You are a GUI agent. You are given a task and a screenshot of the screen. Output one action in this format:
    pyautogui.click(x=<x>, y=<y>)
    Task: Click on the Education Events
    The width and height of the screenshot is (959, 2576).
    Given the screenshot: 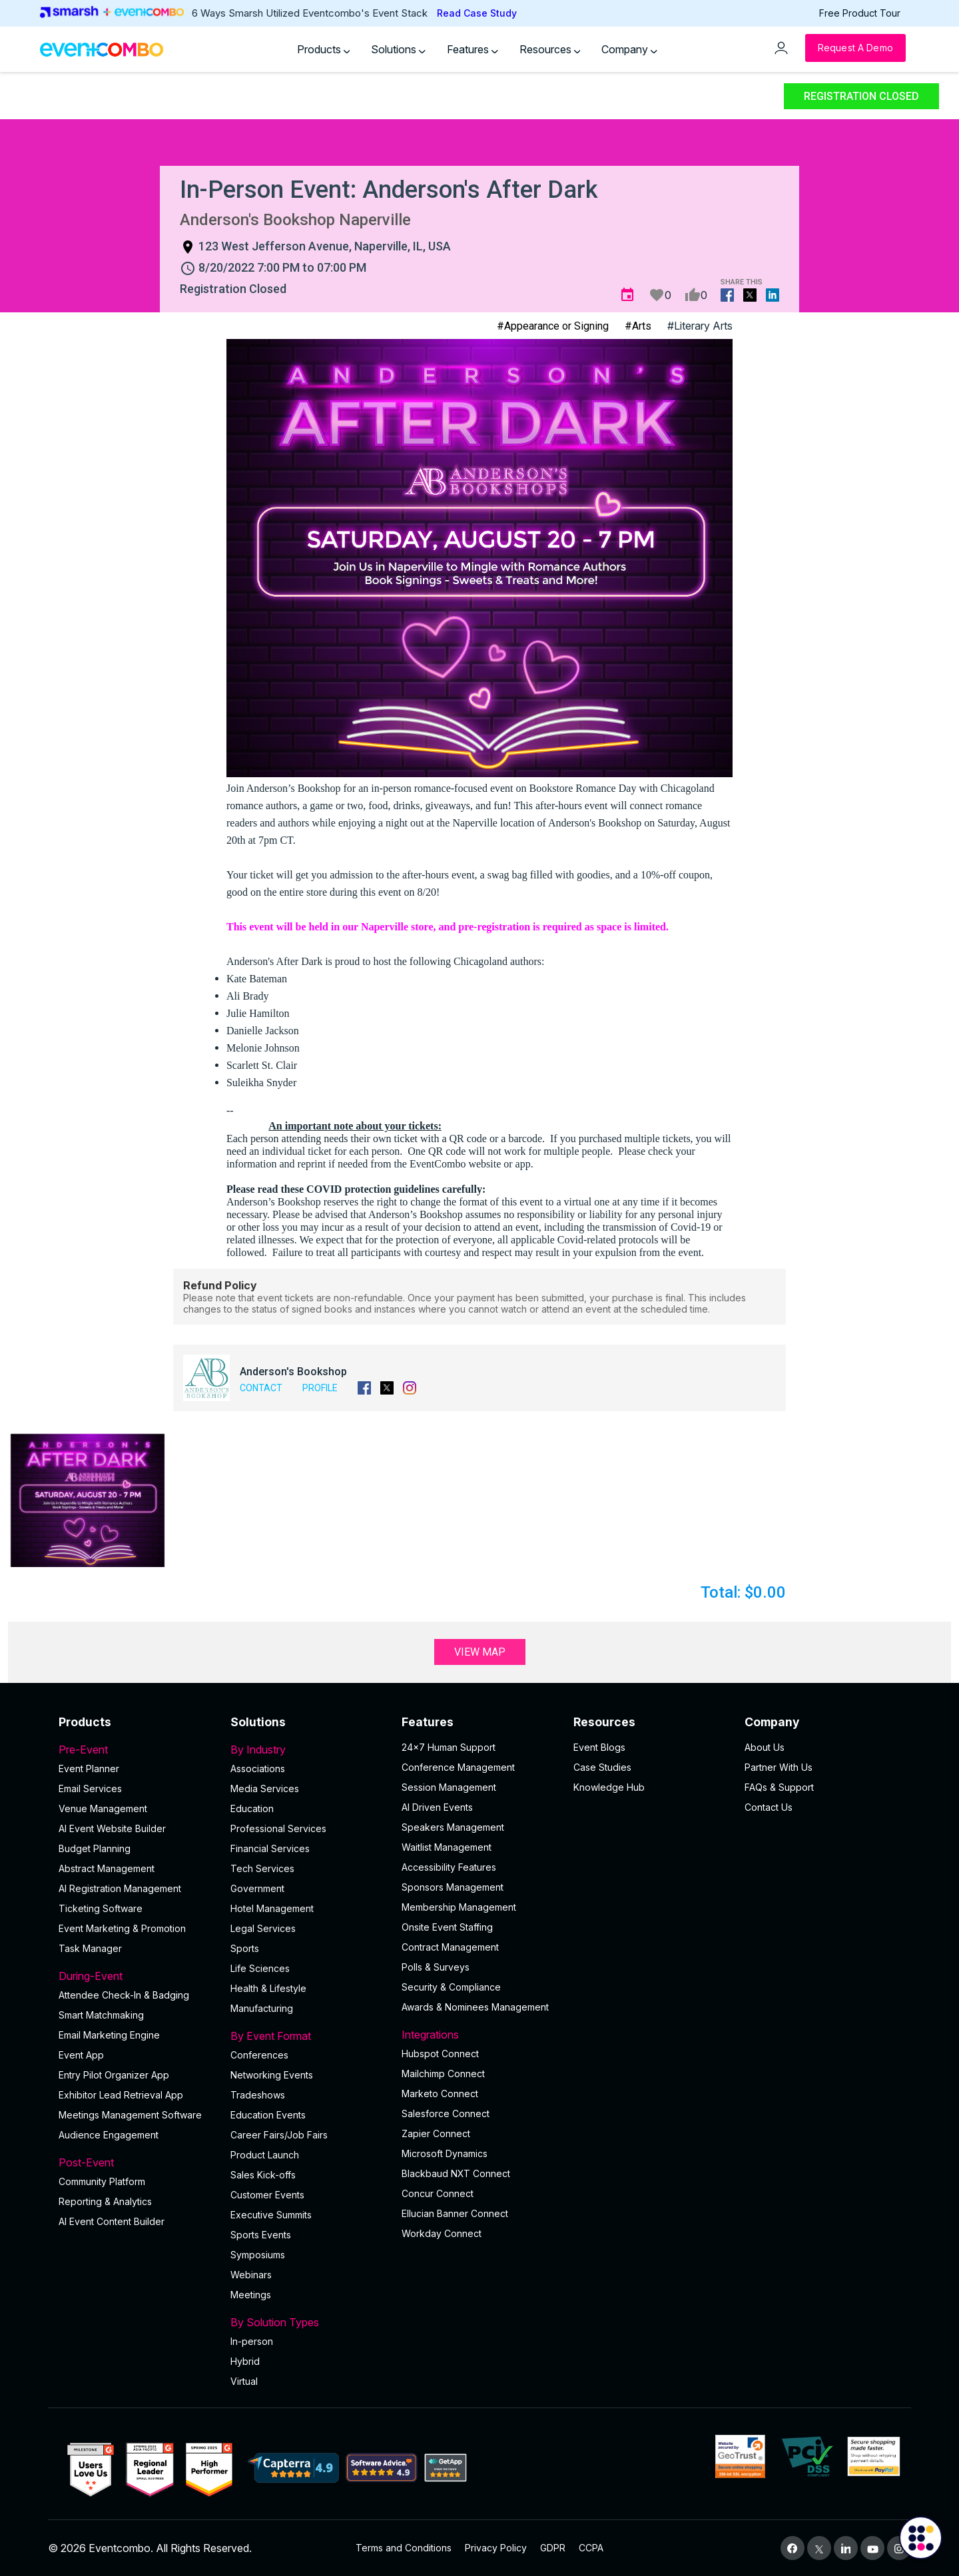 What is the action you would take?
    pyautogui.click(x=268, y=2114)
    